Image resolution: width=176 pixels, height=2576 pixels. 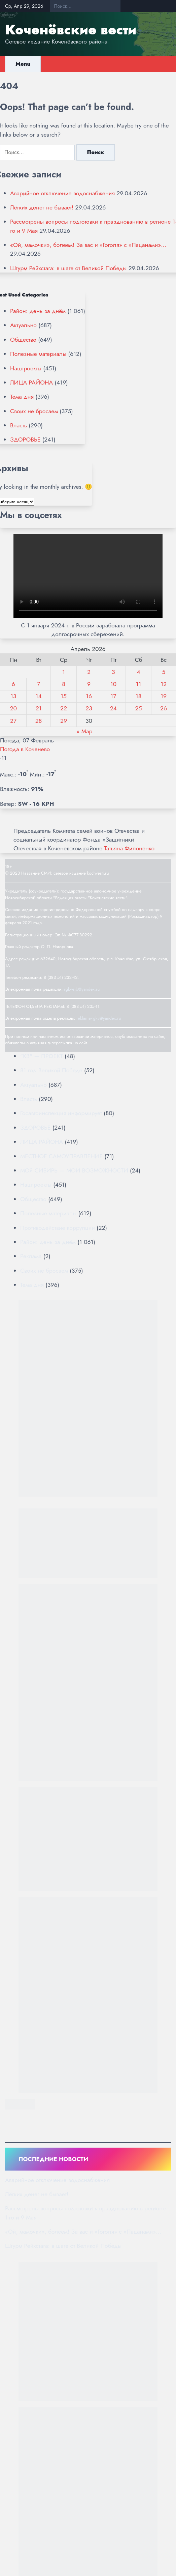 I want to click on Противодействие коррупции, so click(x=57, y=1227).